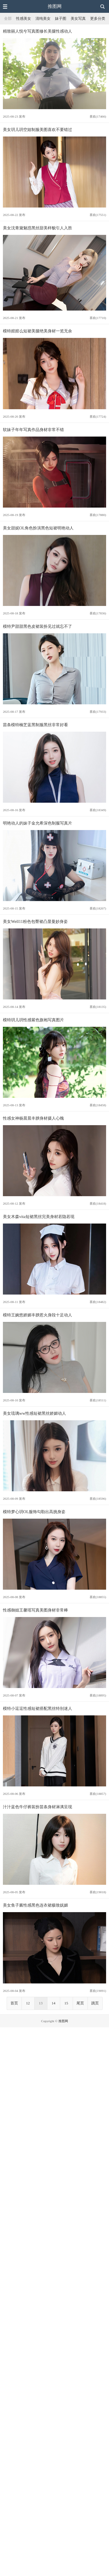 This screenshot has width=109, height=2576. Describe the element at coordinates (60, 19) in the screenshot. I see `妹子图` at that location.